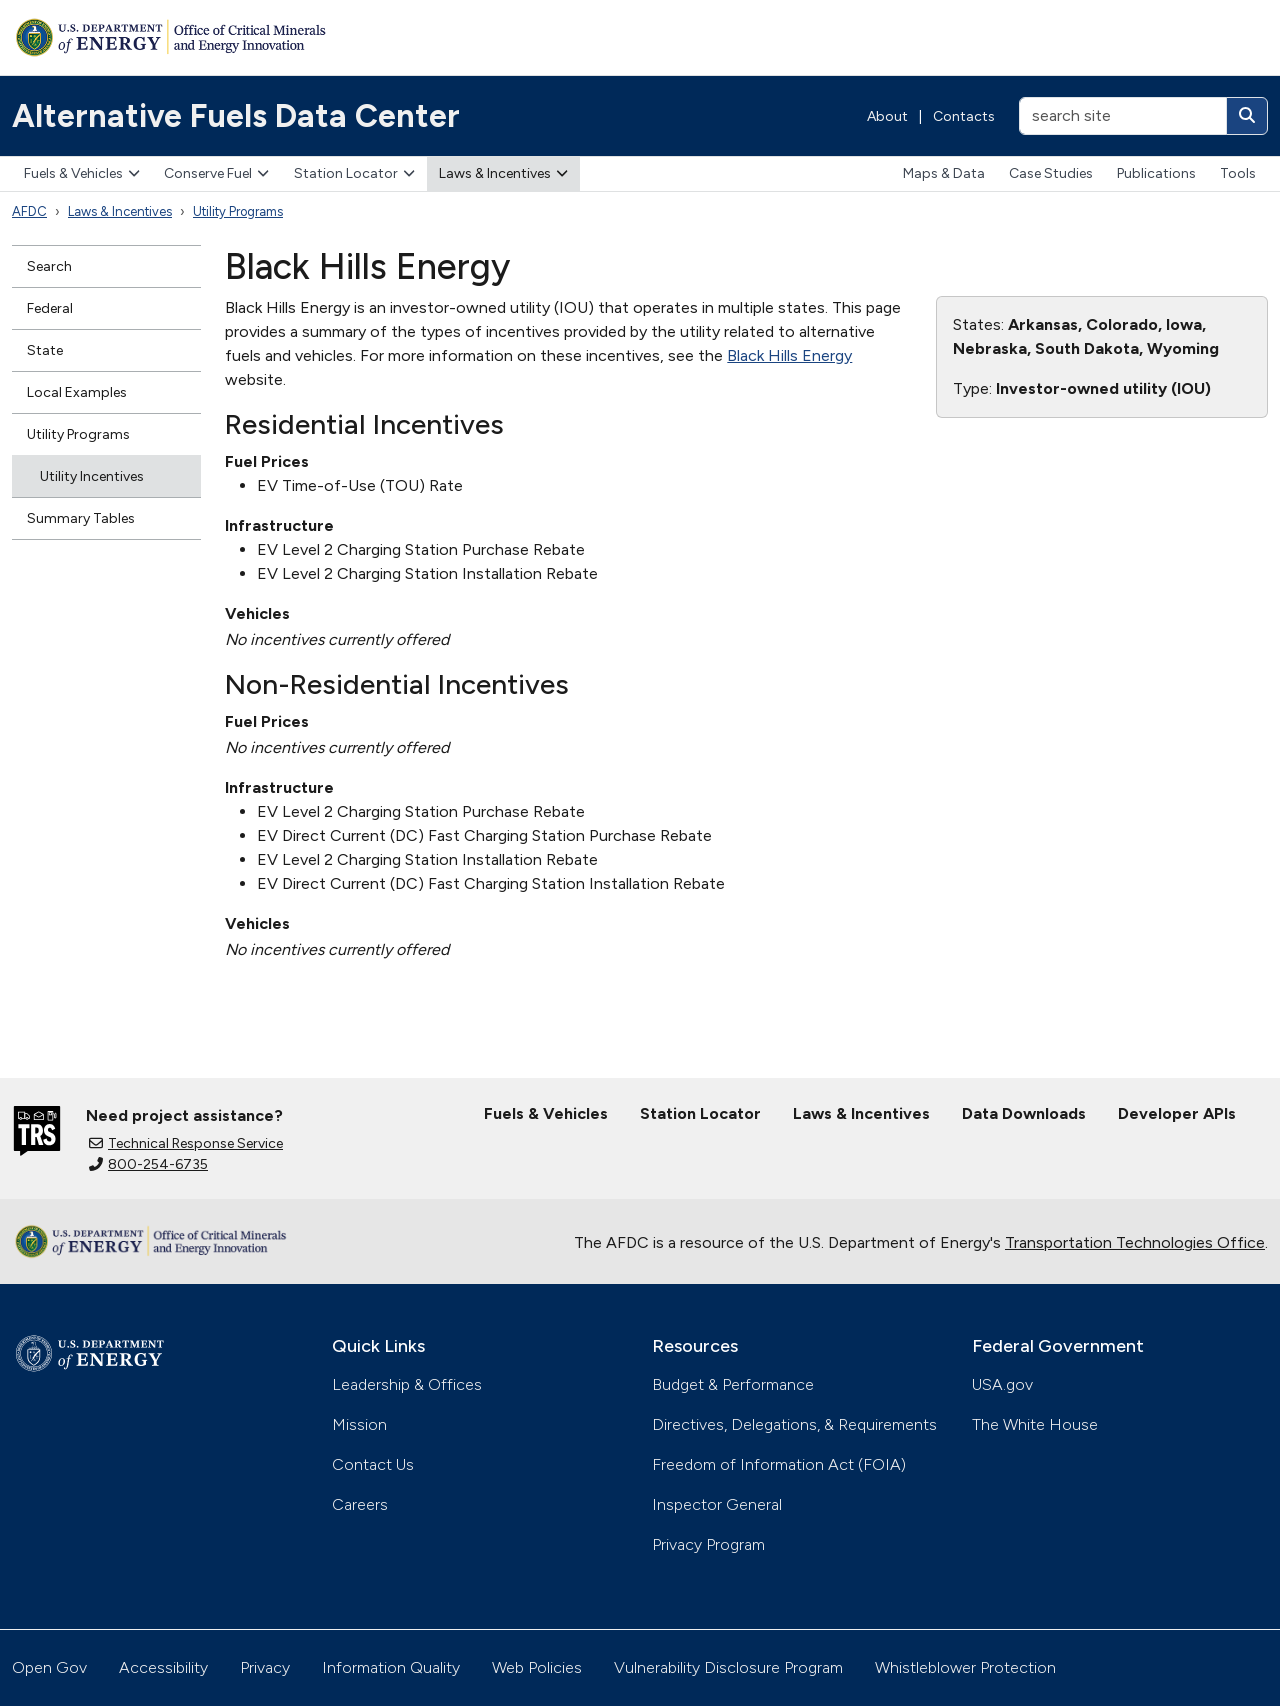 This screenshot has height=1706, width=1280. Describe the element at coordinates (360, 1504) in the screenshot. I see `Careers` at that location.